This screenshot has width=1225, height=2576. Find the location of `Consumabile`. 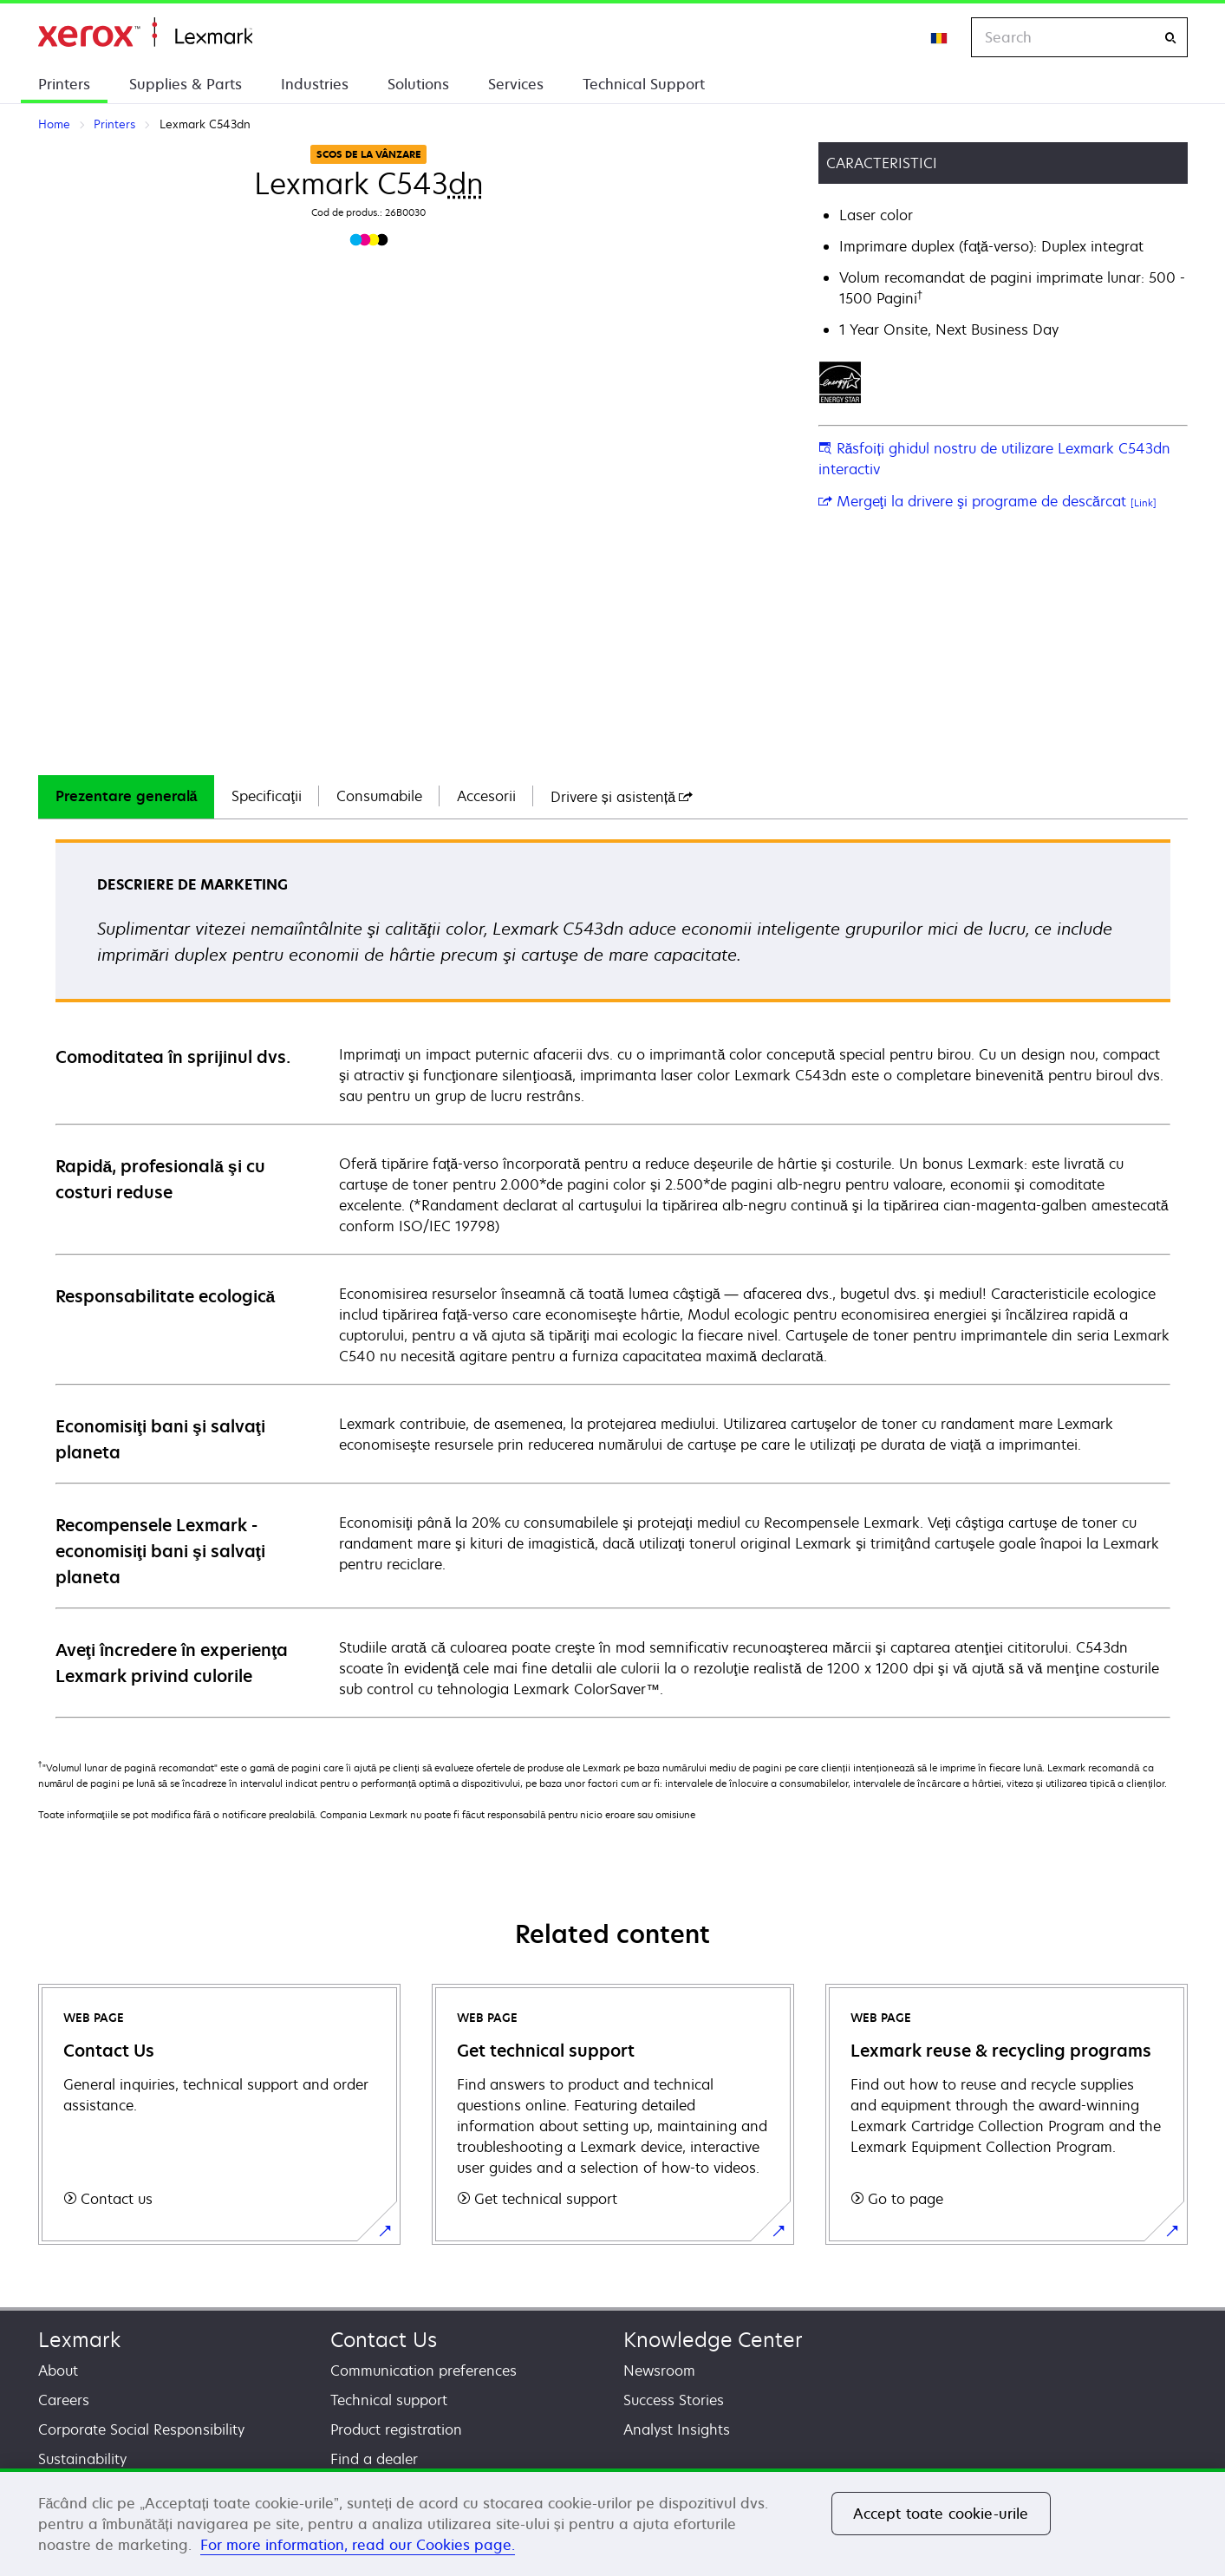

Consumabile is located at coordinates (379, 795).